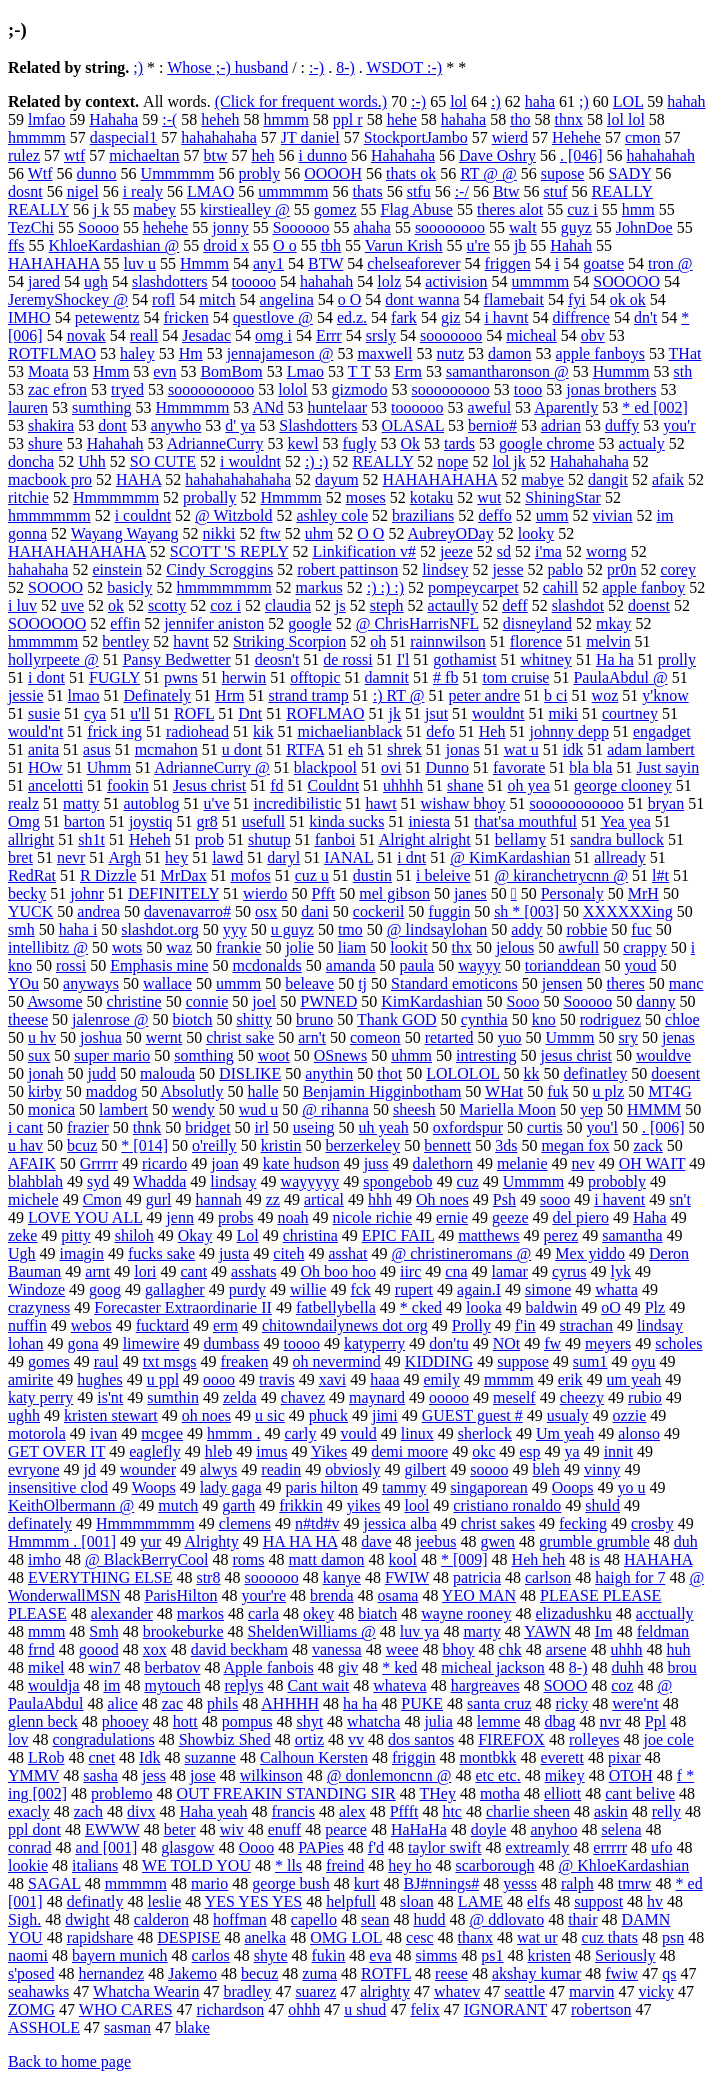 The width and height of the screenshot is (714, 2087). Describe the element at coordinates (610, 1721) in the screenshot. I see `nvr` at that location.